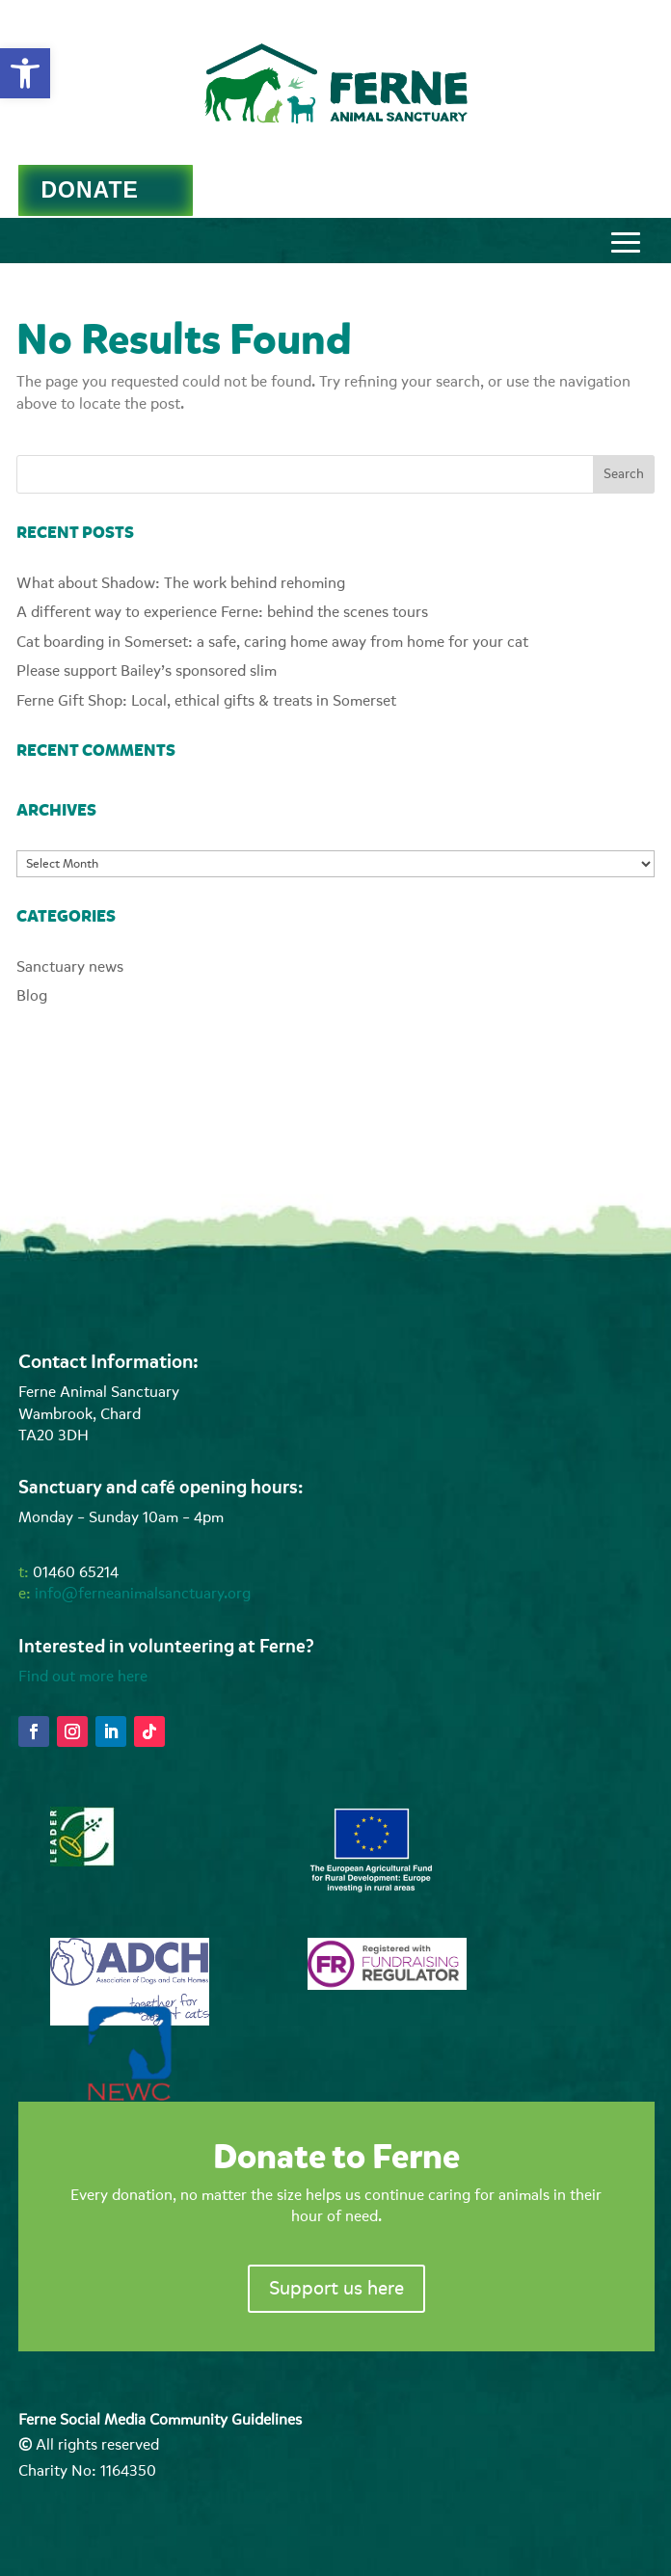 The height and width of the screenshot is (2576, 671). What do you see at coordinates (31, 996) in the screenshot?
I see `Blog` at bounding box center [31, 996].